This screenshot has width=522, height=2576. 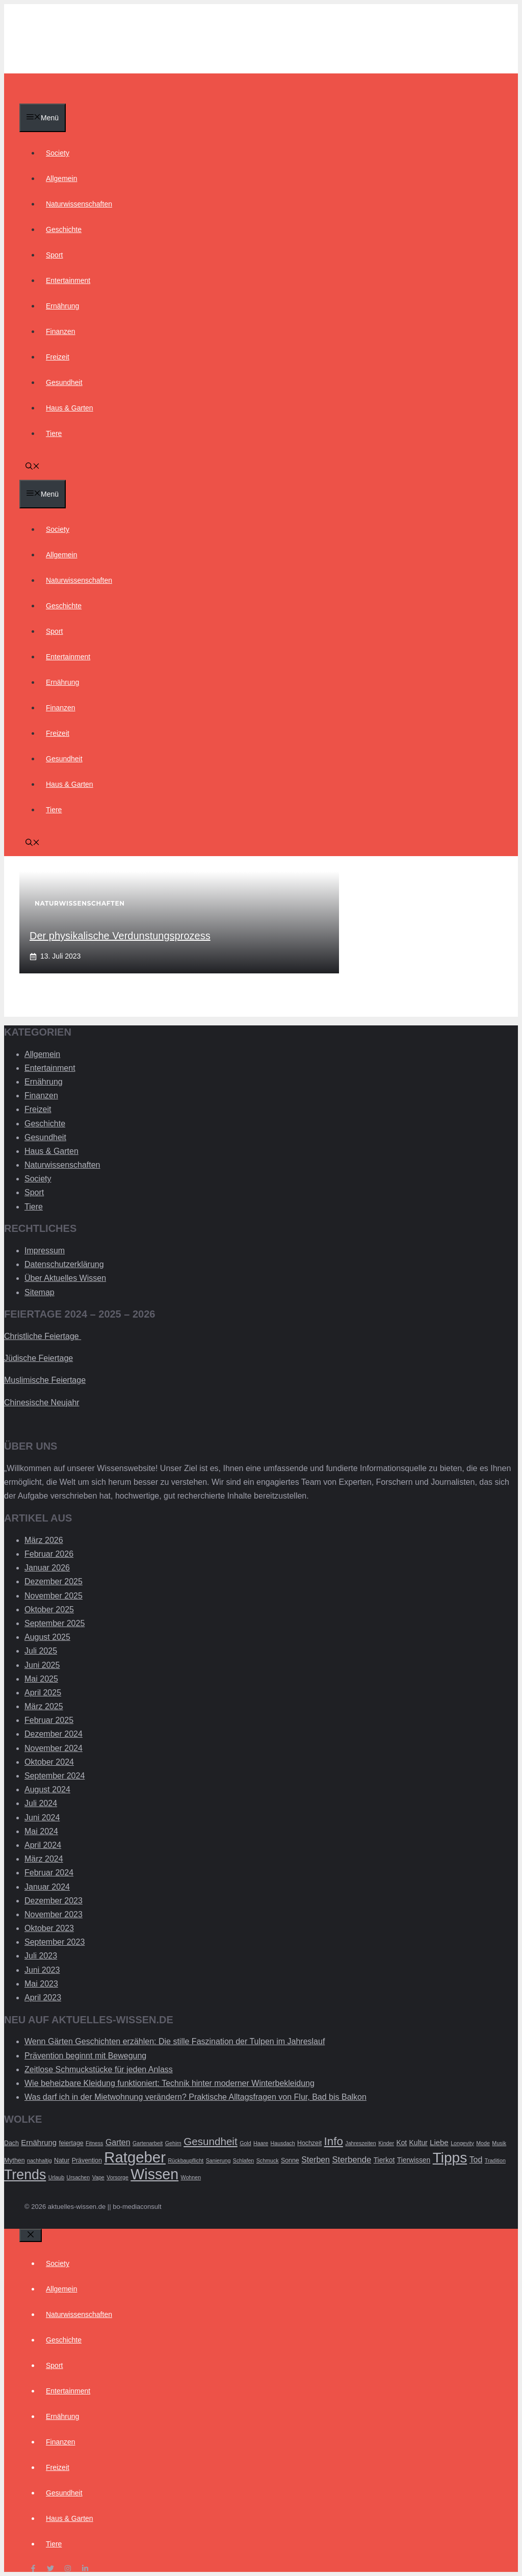 I want to click on Gesundheit [Gesundheit (14 Einträge)], so click(x=211, y=2141).